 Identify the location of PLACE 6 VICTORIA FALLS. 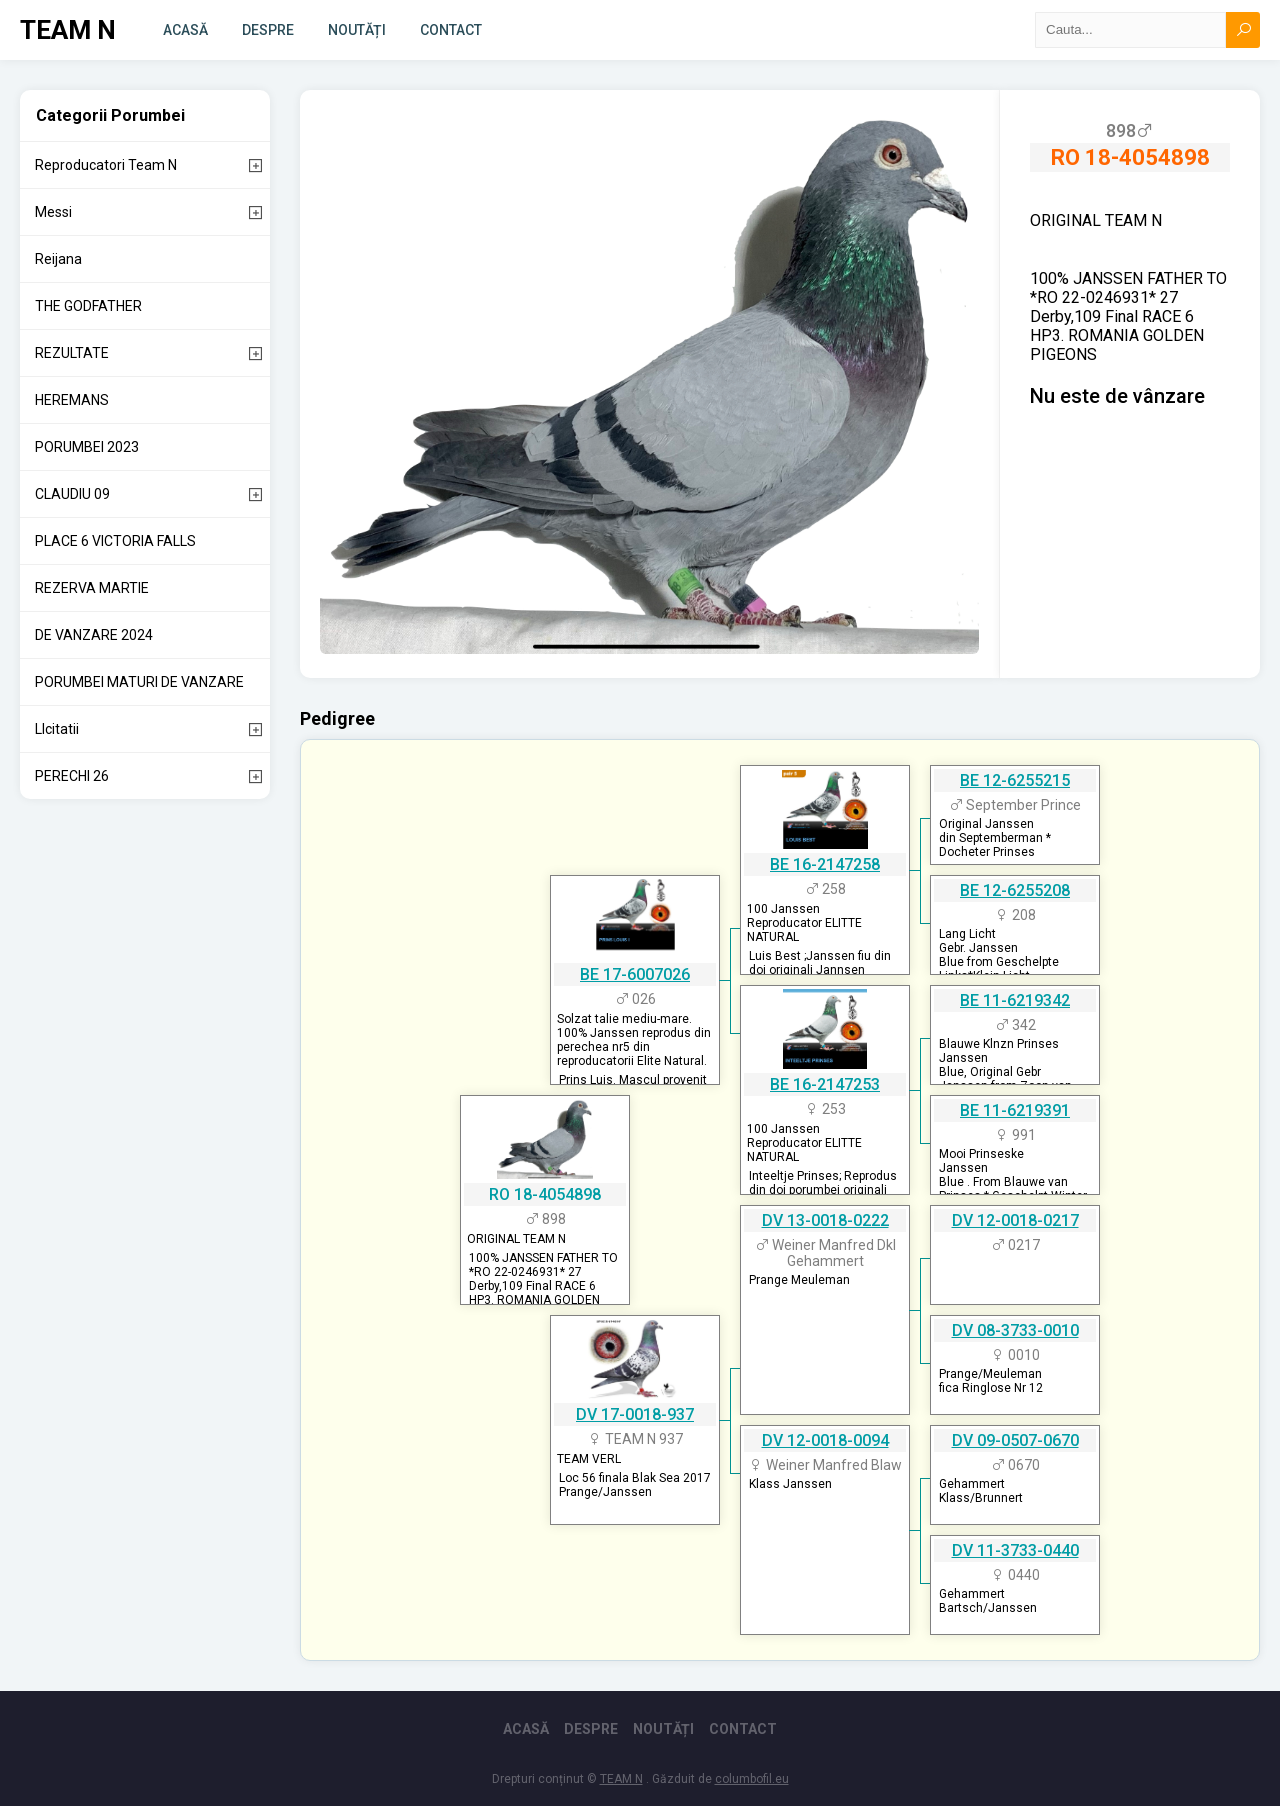
(115, 541).